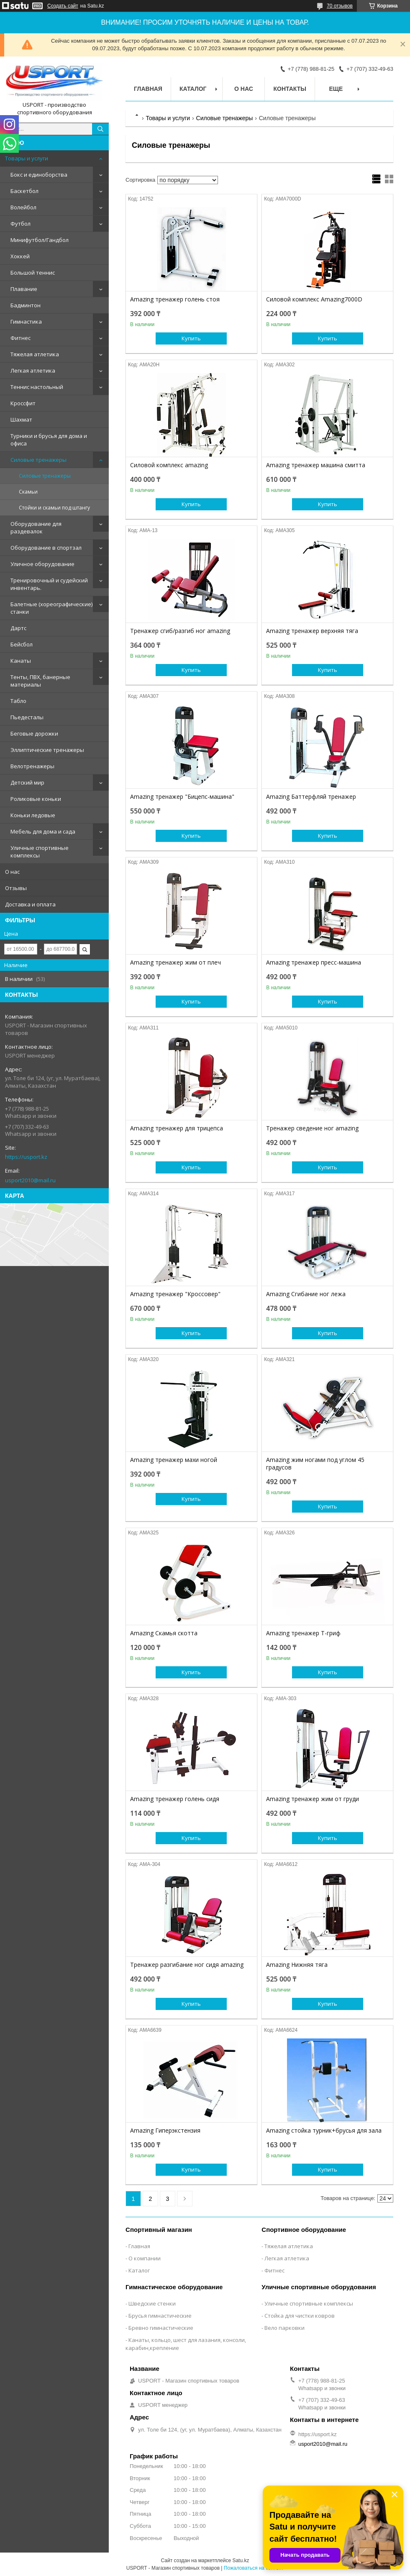  Describe the element at coordinates (42, 831) in the screenshot. I see `Мебель для дома и сада` at that location.